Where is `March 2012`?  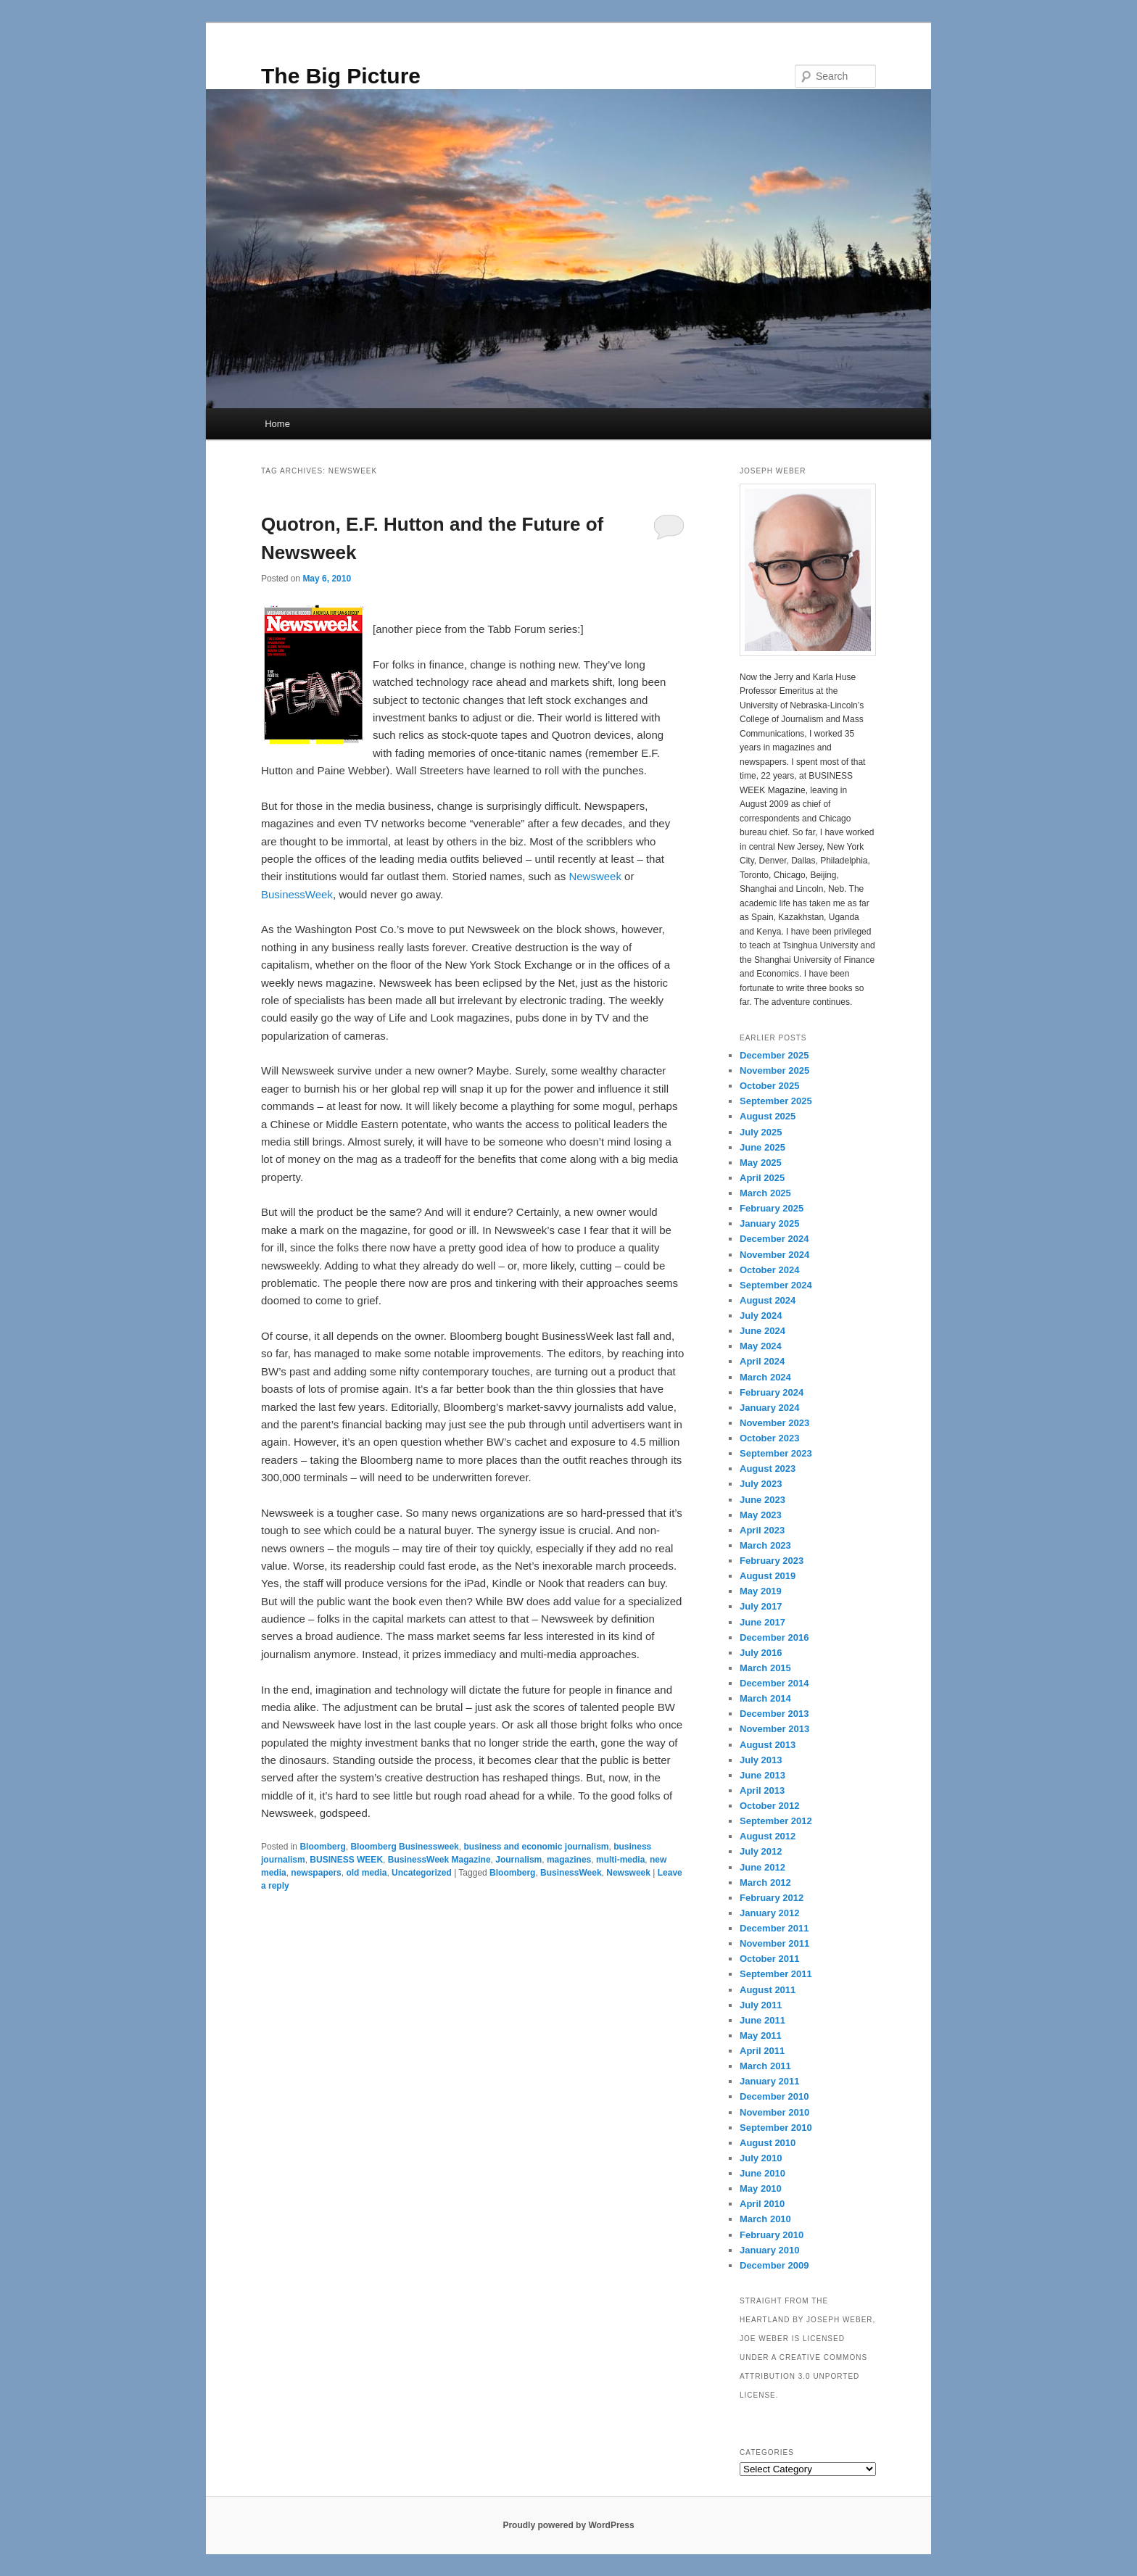
March 2012 is located at coordinates (765, 1882).